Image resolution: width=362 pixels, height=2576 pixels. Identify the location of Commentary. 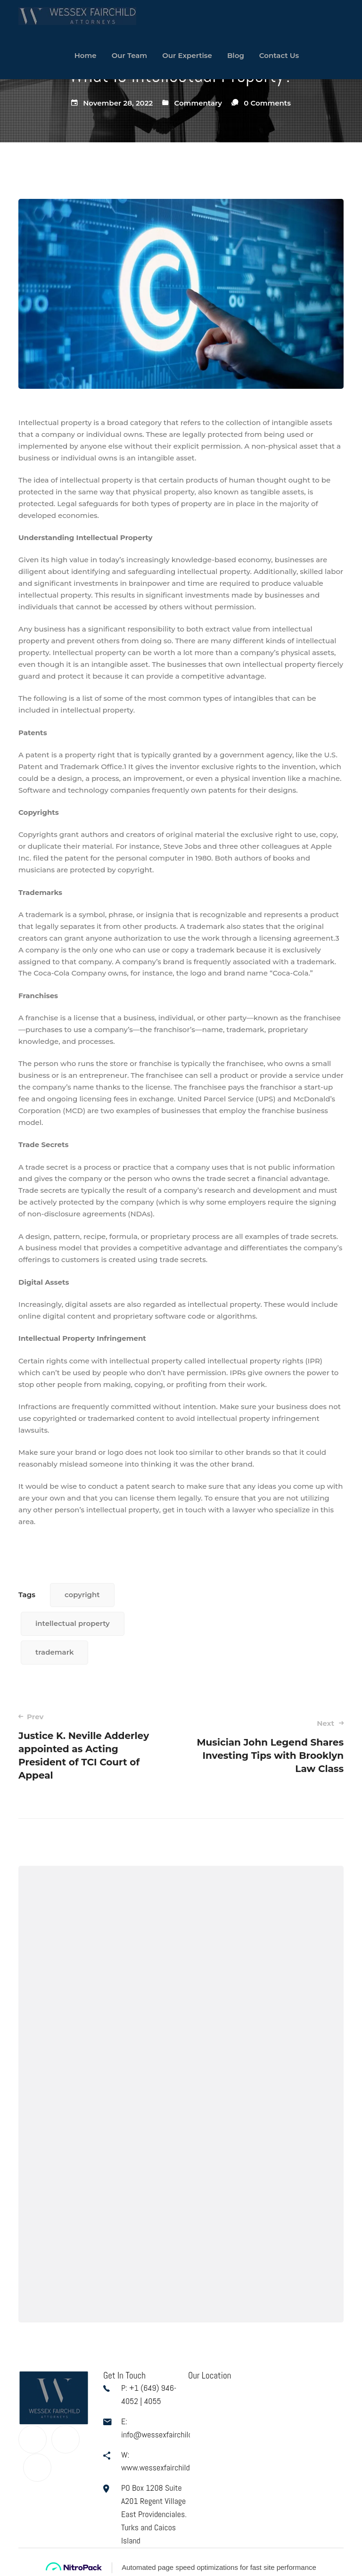
(198, 102).